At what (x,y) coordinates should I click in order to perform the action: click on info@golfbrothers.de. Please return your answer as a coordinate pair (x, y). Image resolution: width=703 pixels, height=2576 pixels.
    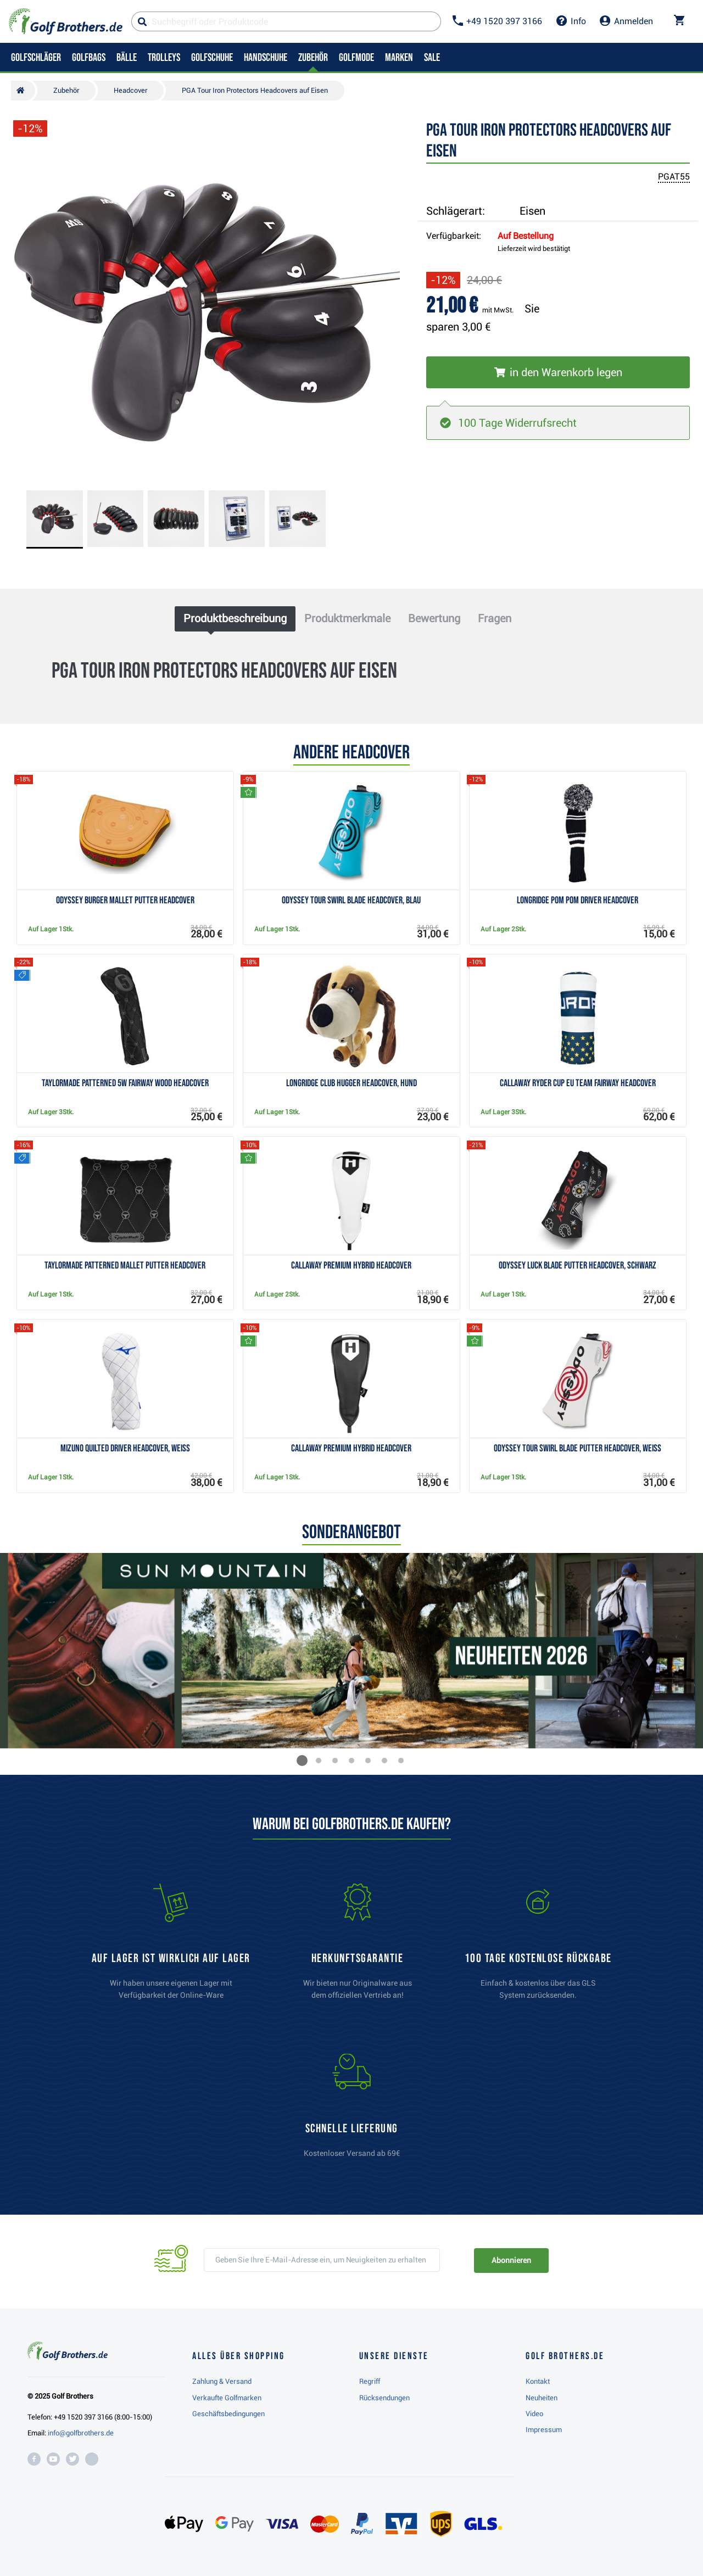
    Looking at the image, I should click on (81, 2433).